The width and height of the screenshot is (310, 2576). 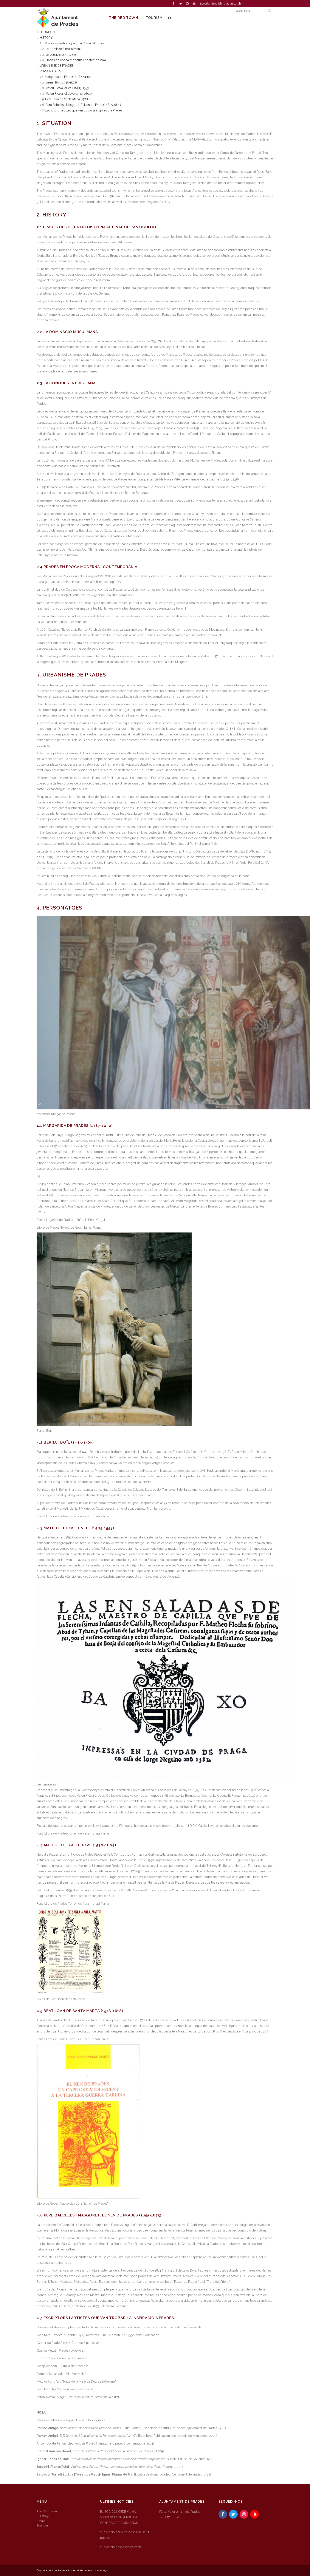 I want to click on La dominació musulmana, so click(x=63, y=49).